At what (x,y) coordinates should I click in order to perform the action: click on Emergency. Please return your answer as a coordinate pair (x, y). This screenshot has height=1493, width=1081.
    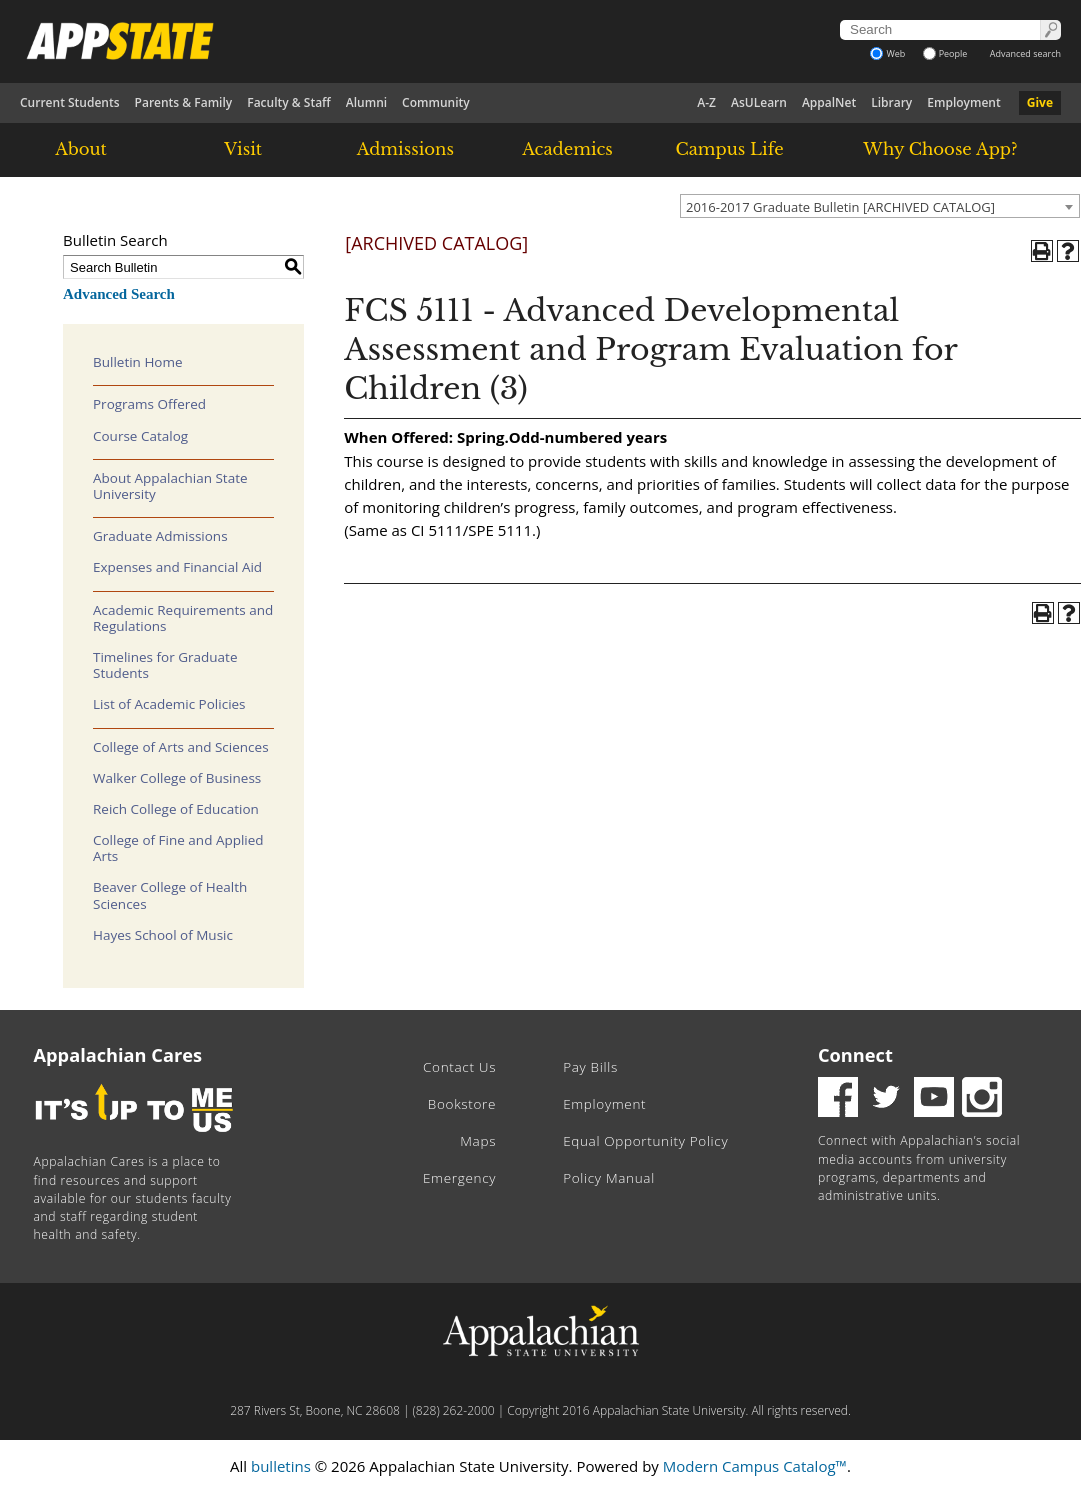
    Looking at the image, I should click on (459, 1178).